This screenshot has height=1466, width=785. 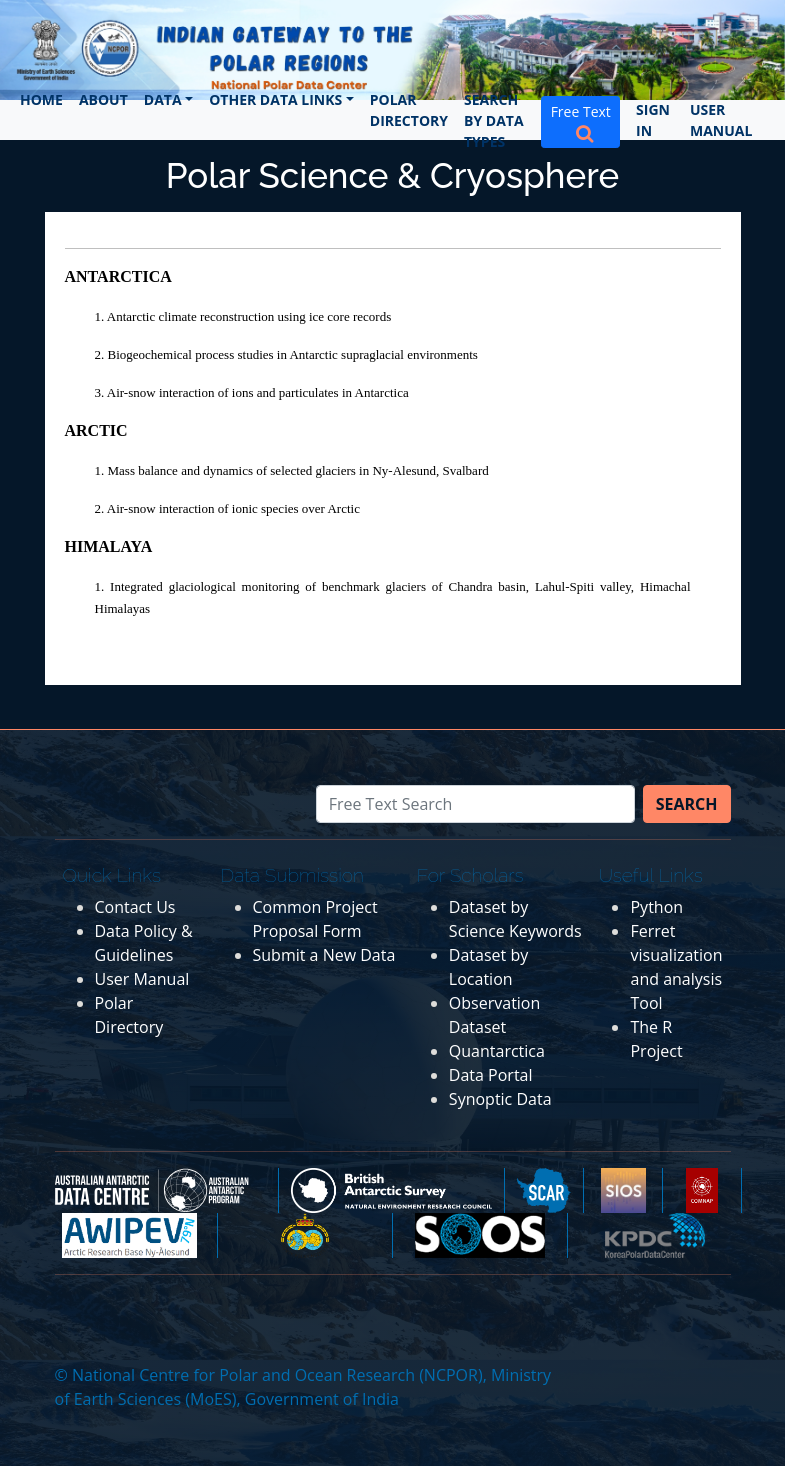 I want to click on 2. Biogeochemical process studies in Antarctic supraglacial environments, so click(x=286, y=354).